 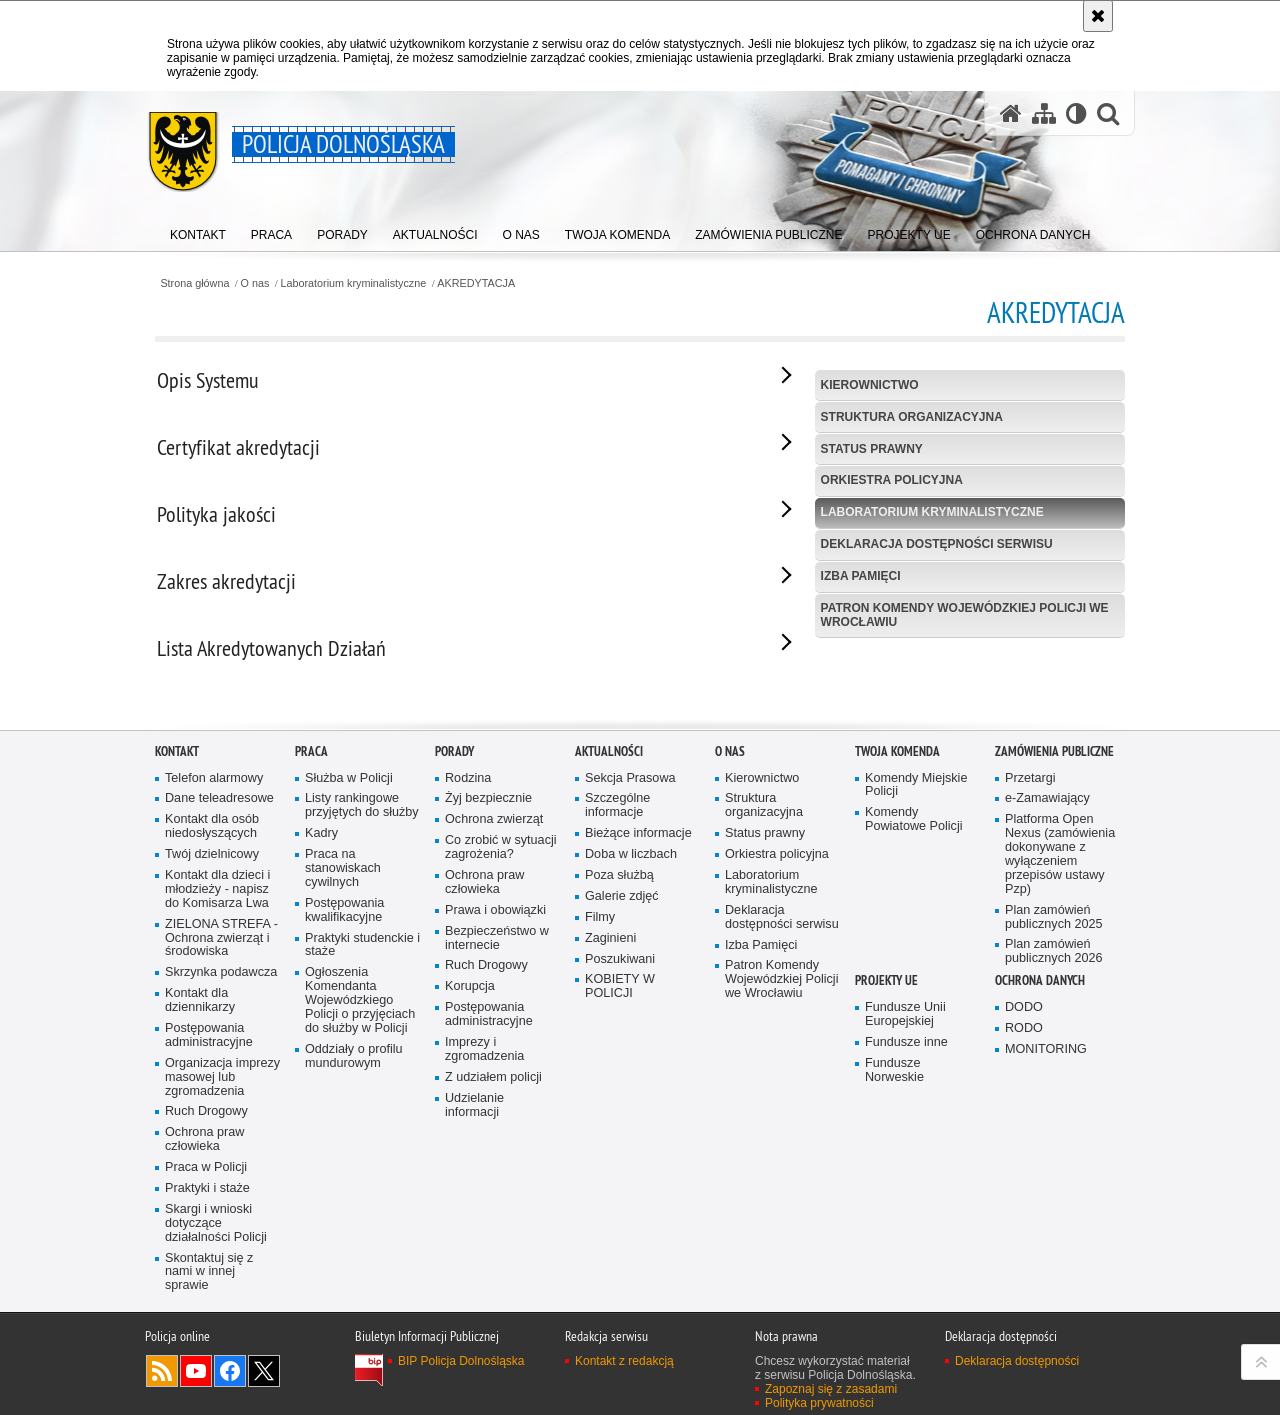 I want to click on Plan zamówień publicznych 2026, so click(x=1054, y=1188).